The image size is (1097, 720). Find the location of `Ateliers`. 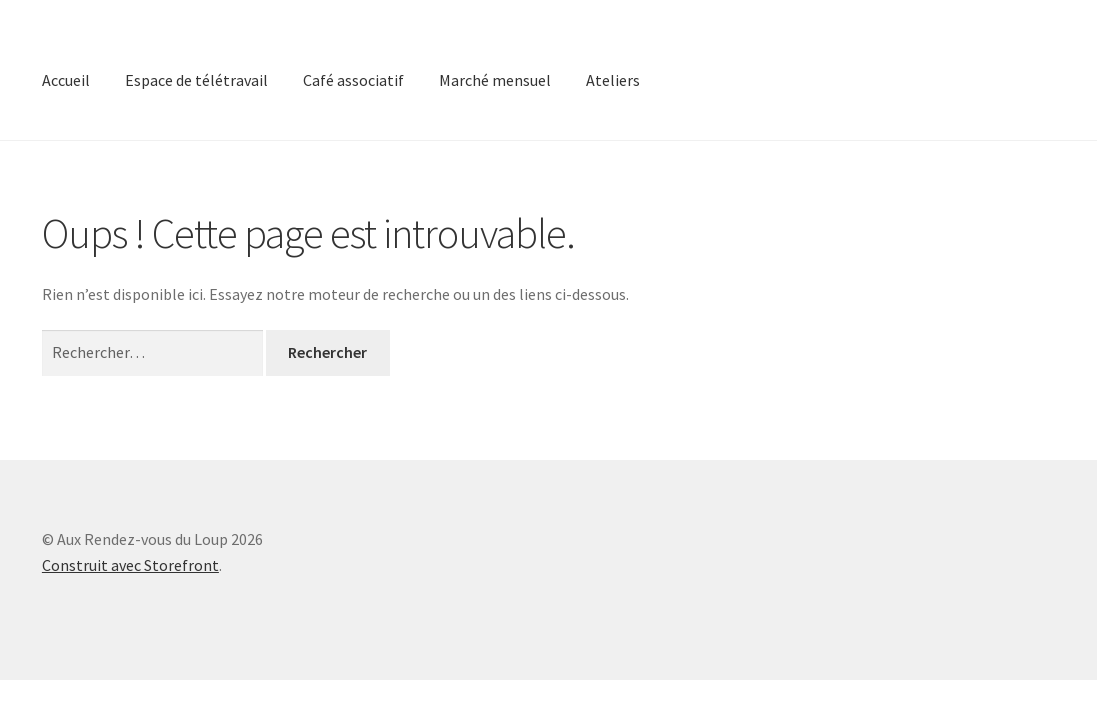

Ateliers is located at coordinates (613, 80).